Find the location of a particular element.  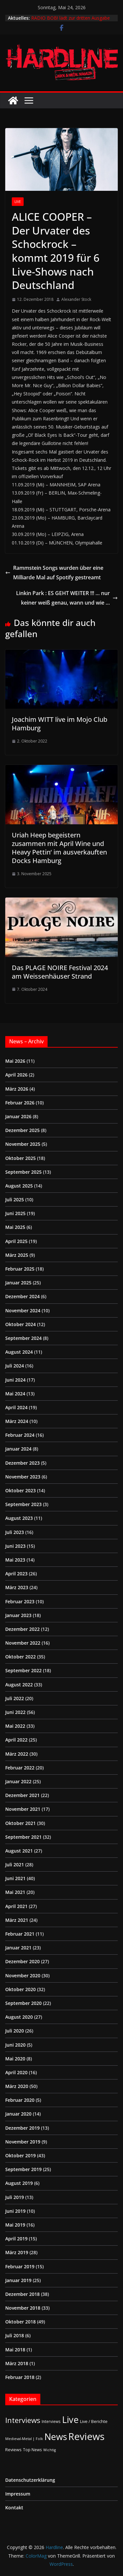

März 2024 is located at coordinates (16, 1421).